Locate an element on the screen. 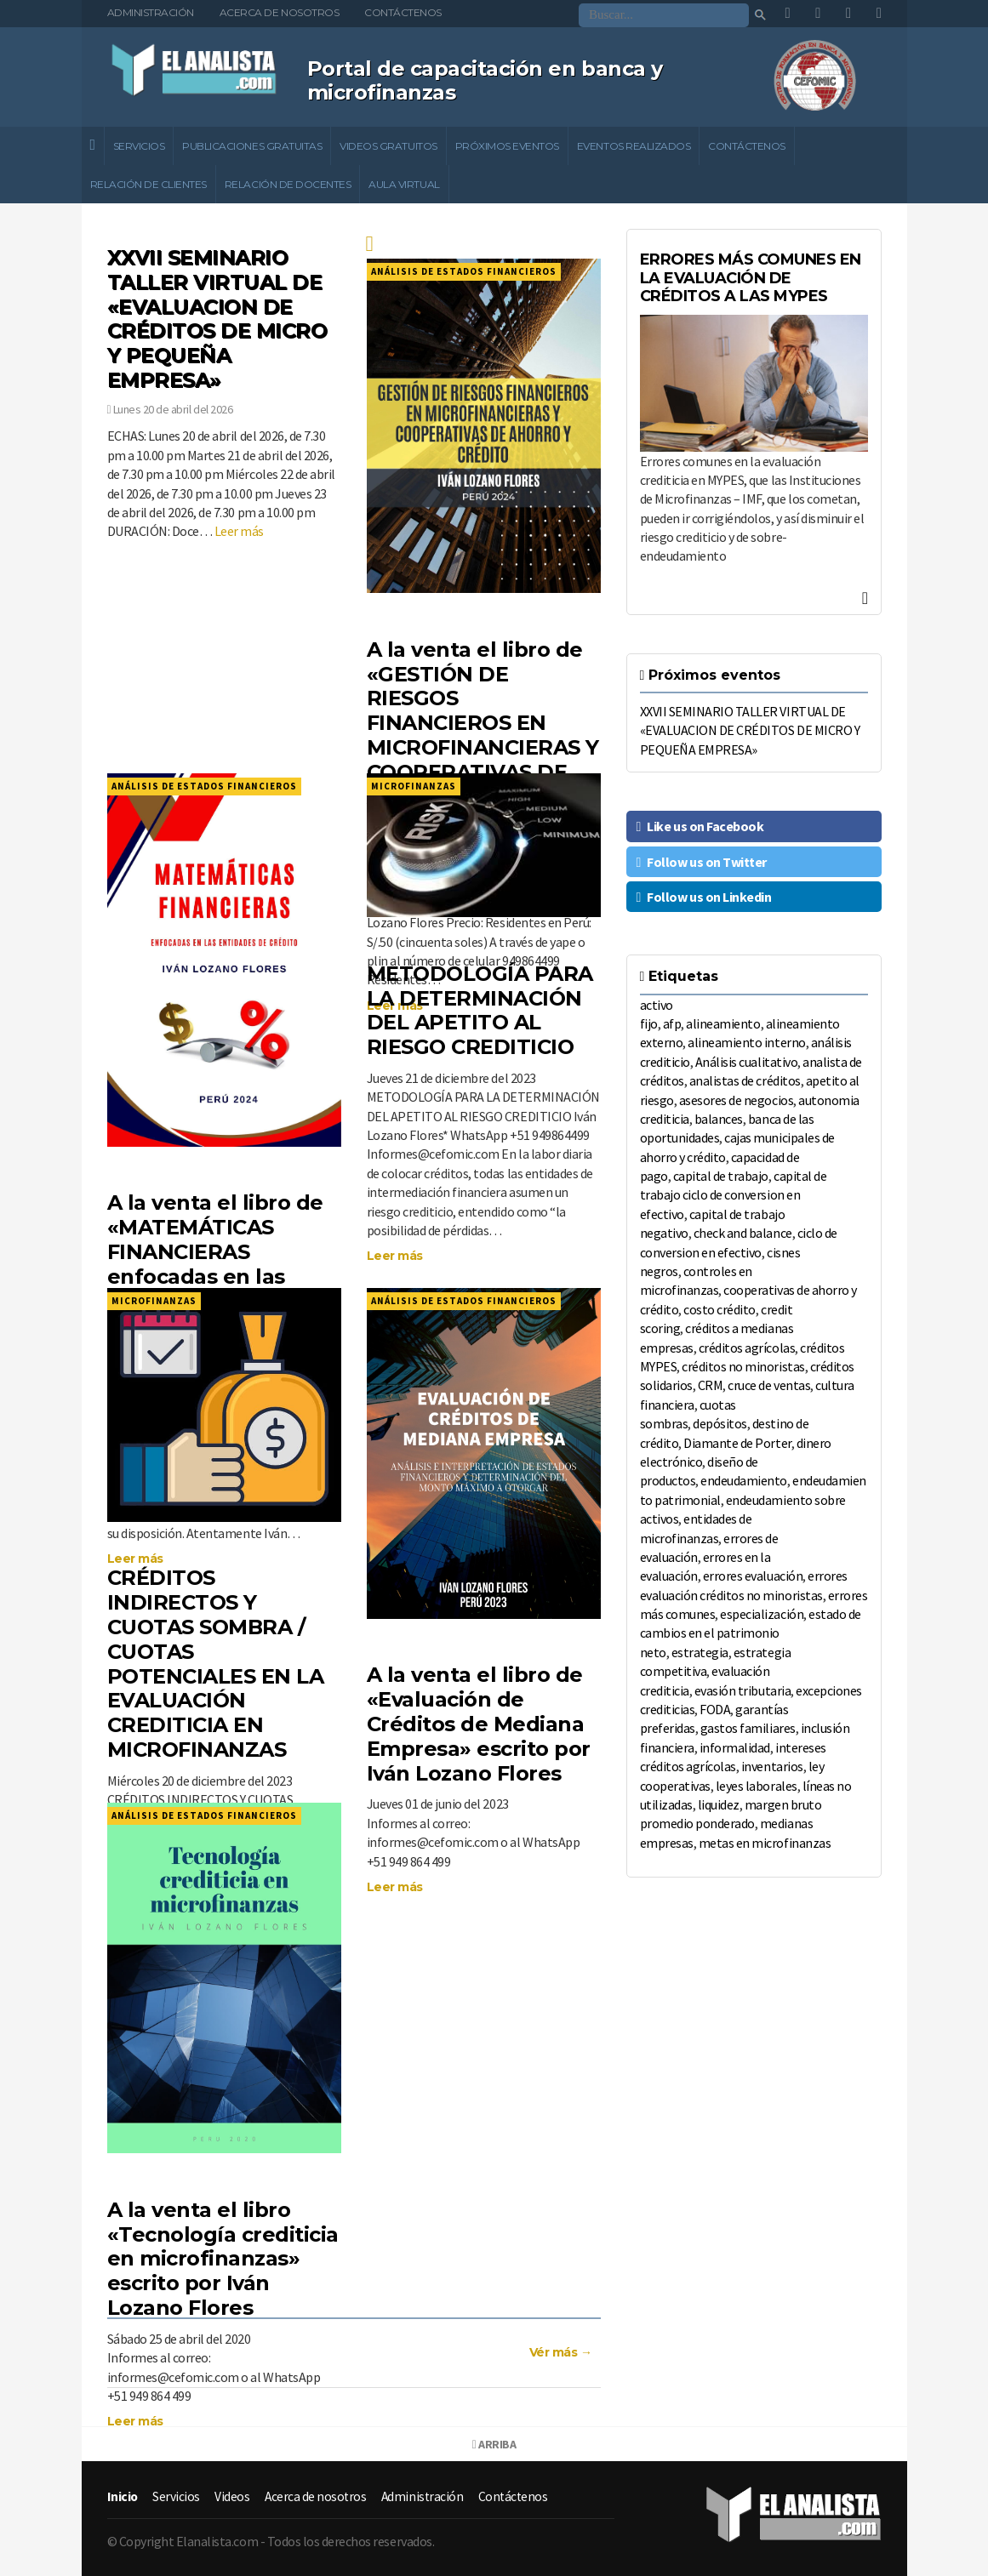 Image resolution: width=988 pixels, height=2576 pixels. estrategia is located at coordinates (699, 1652).